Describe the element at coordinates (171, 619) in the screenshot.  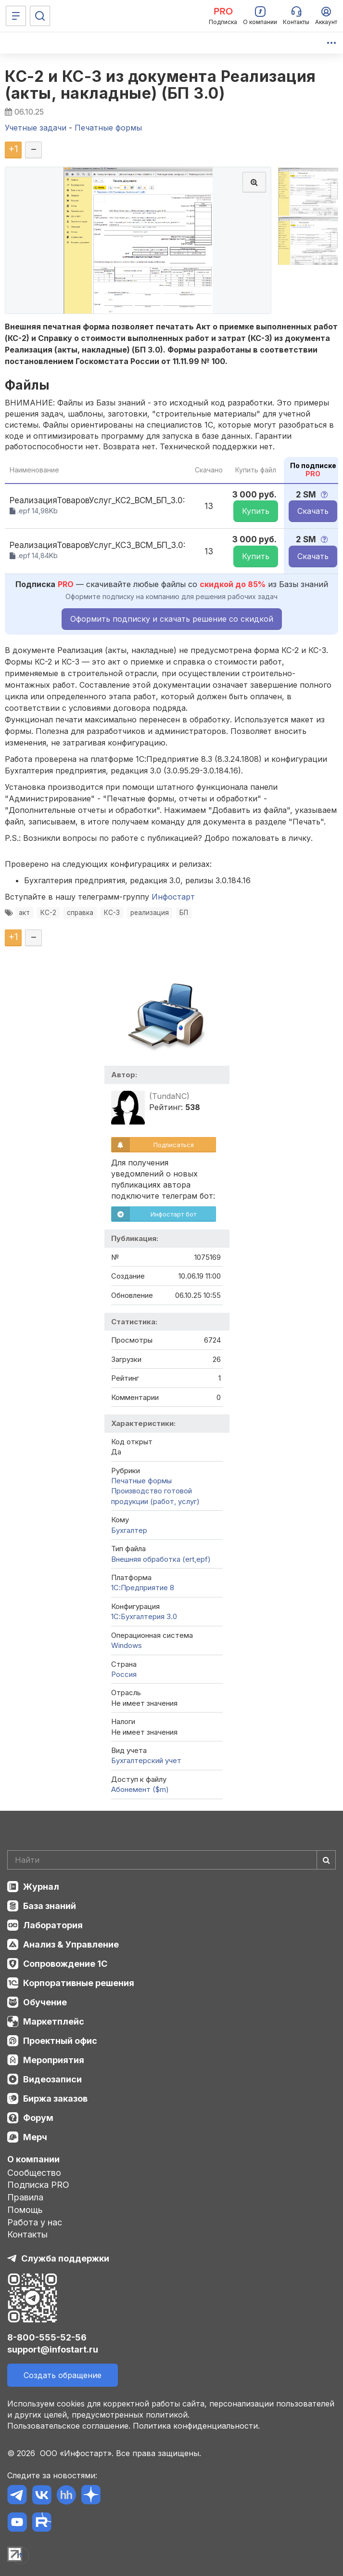
I see `Оформить подписку и скачать решение со скидкой` at that location.